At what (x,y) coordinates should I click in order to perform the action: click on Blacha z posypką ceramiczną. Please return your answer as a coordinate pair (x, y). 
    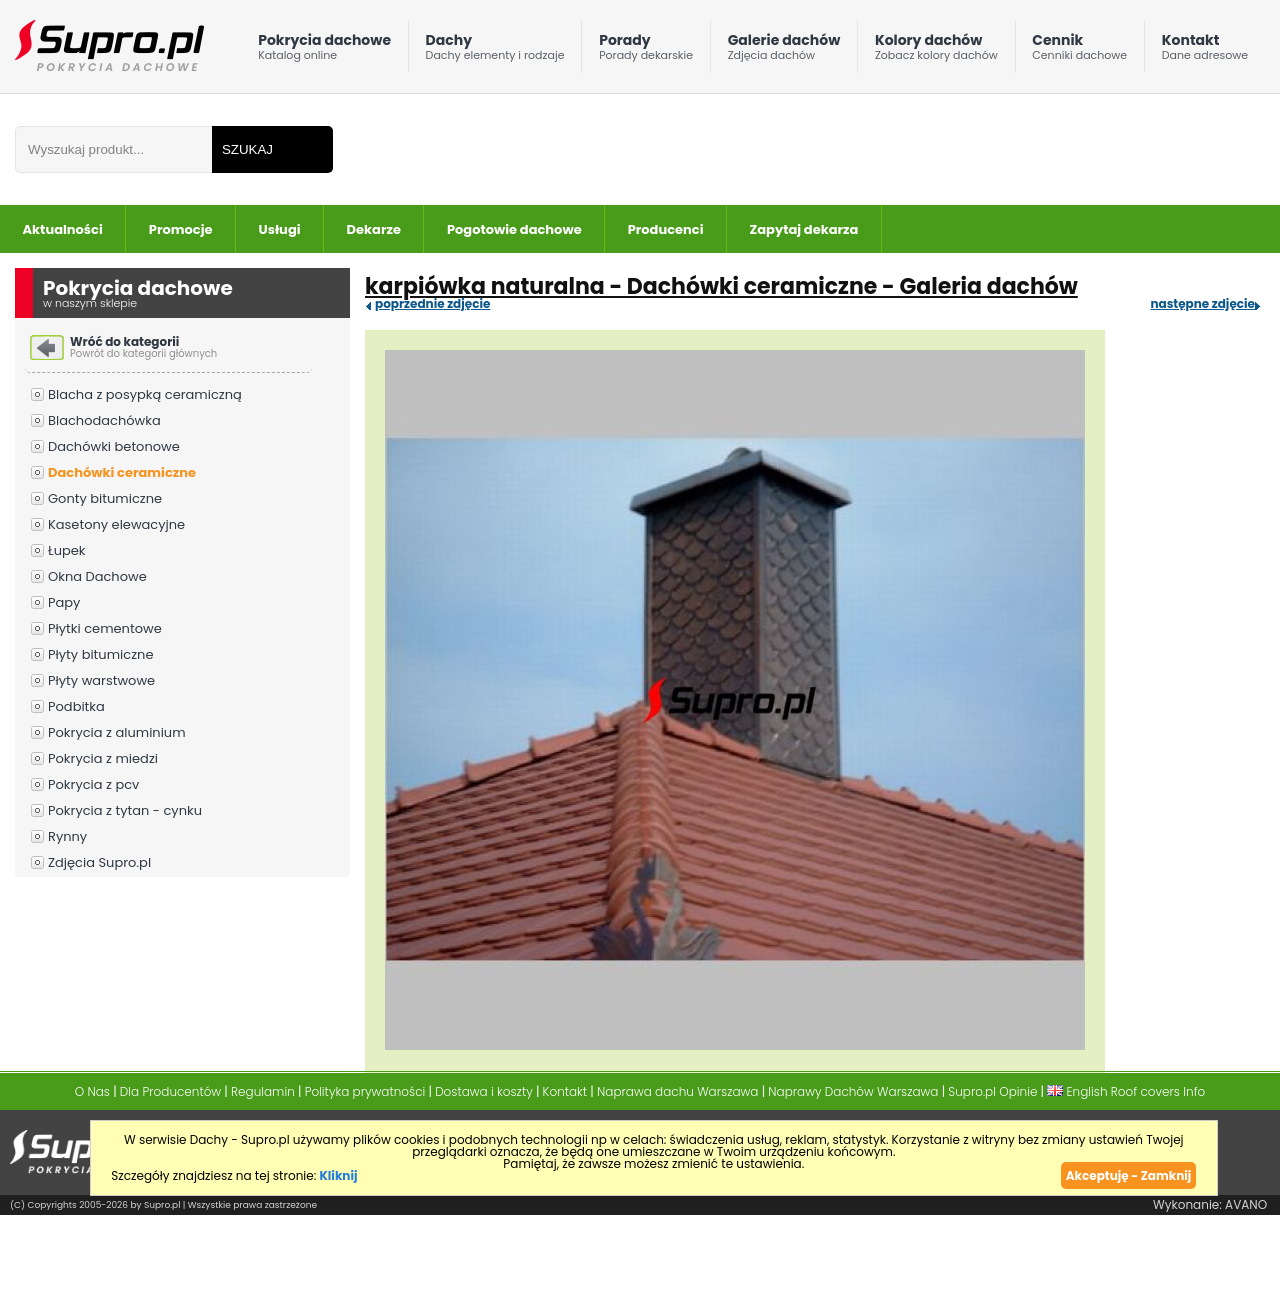
    Looking at the image, I should click on (145, 394).